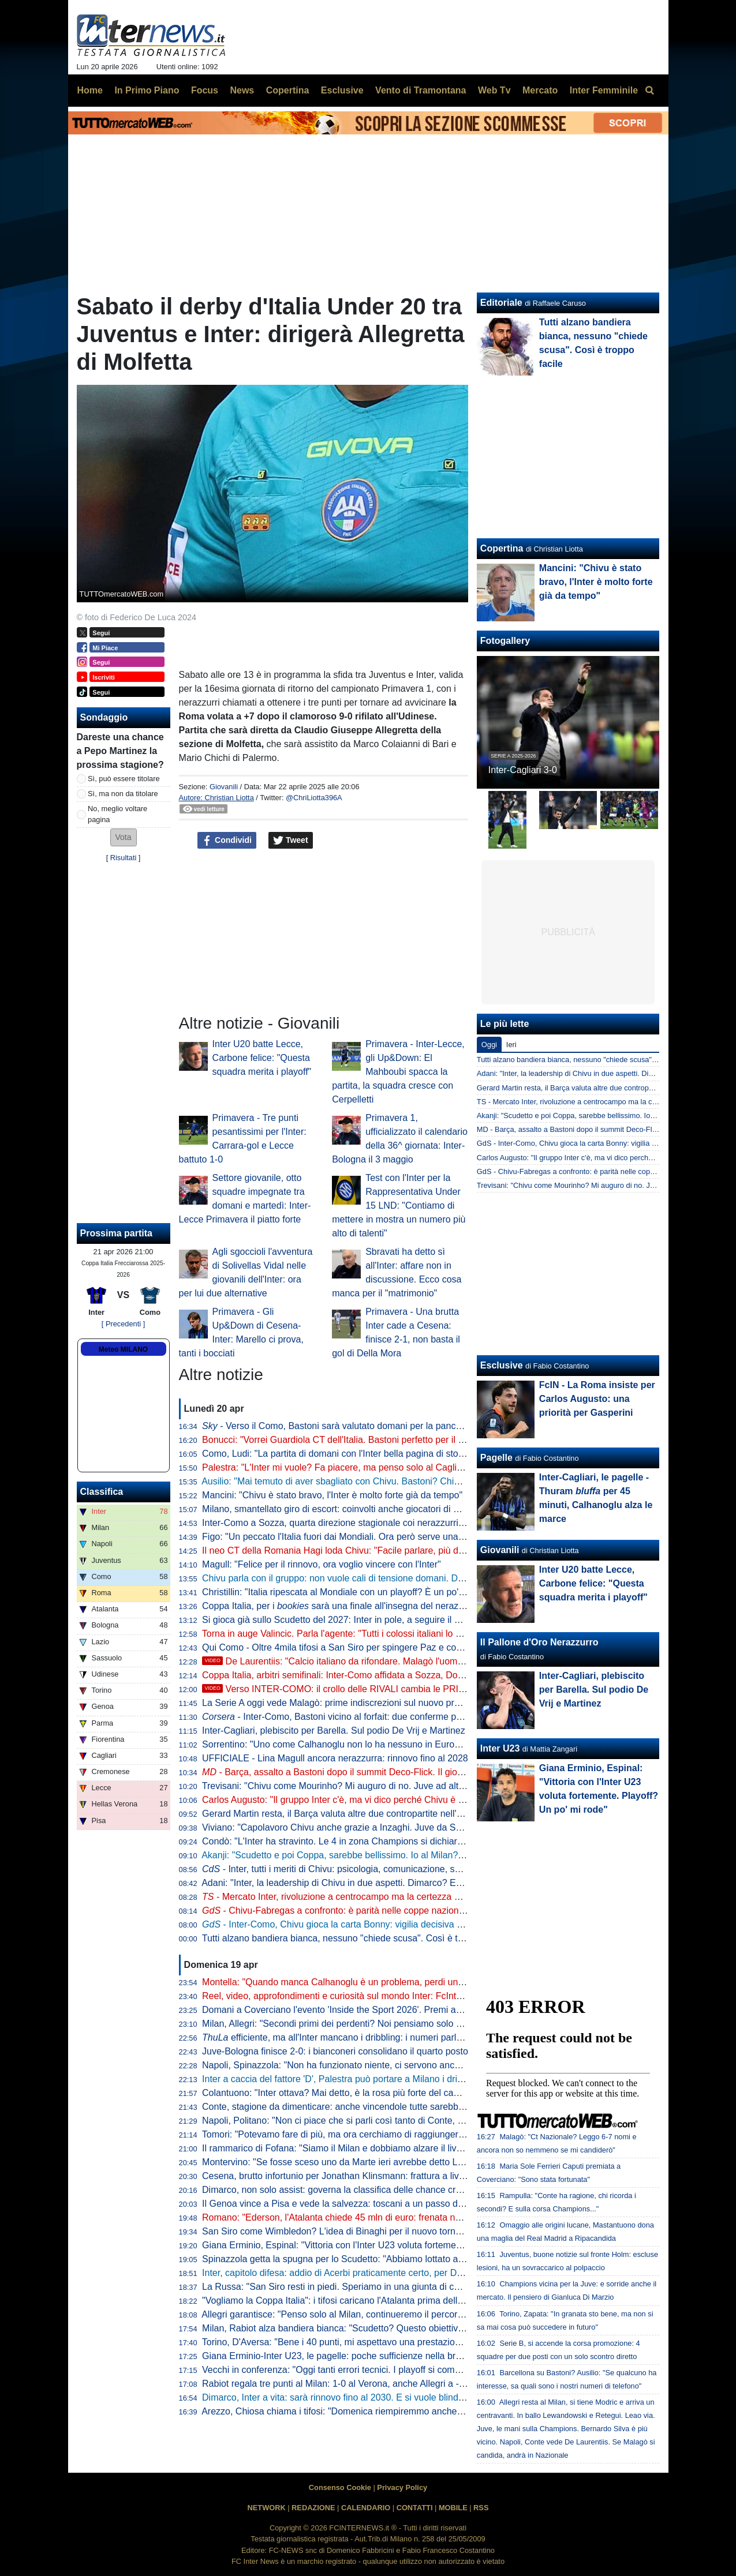 This screenshot has height=2576, width=736. Describe the element at coordinates (502, 548) in the screenshot. I see `Copertina` at that location.